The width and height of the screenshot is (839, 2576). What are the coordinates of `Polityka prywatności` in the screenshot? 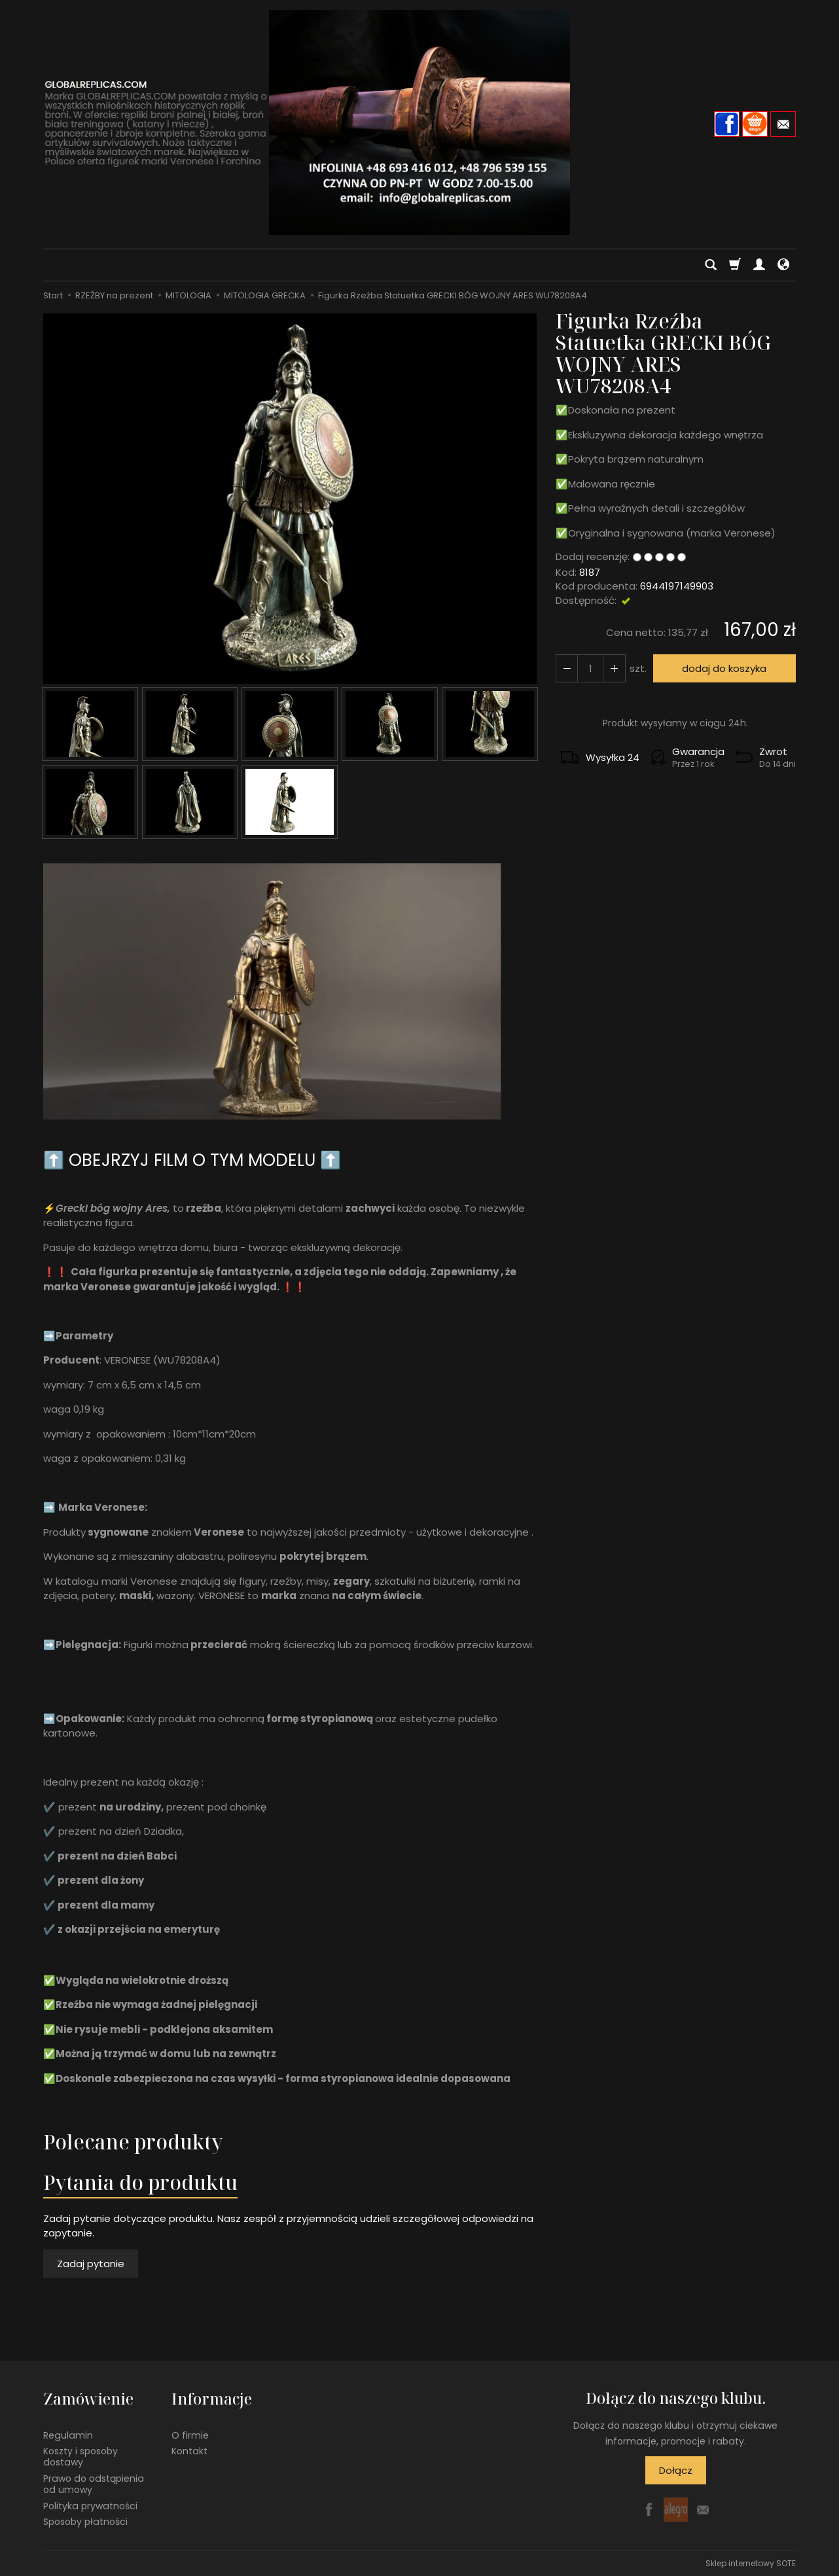 It's located at (90, 2504).